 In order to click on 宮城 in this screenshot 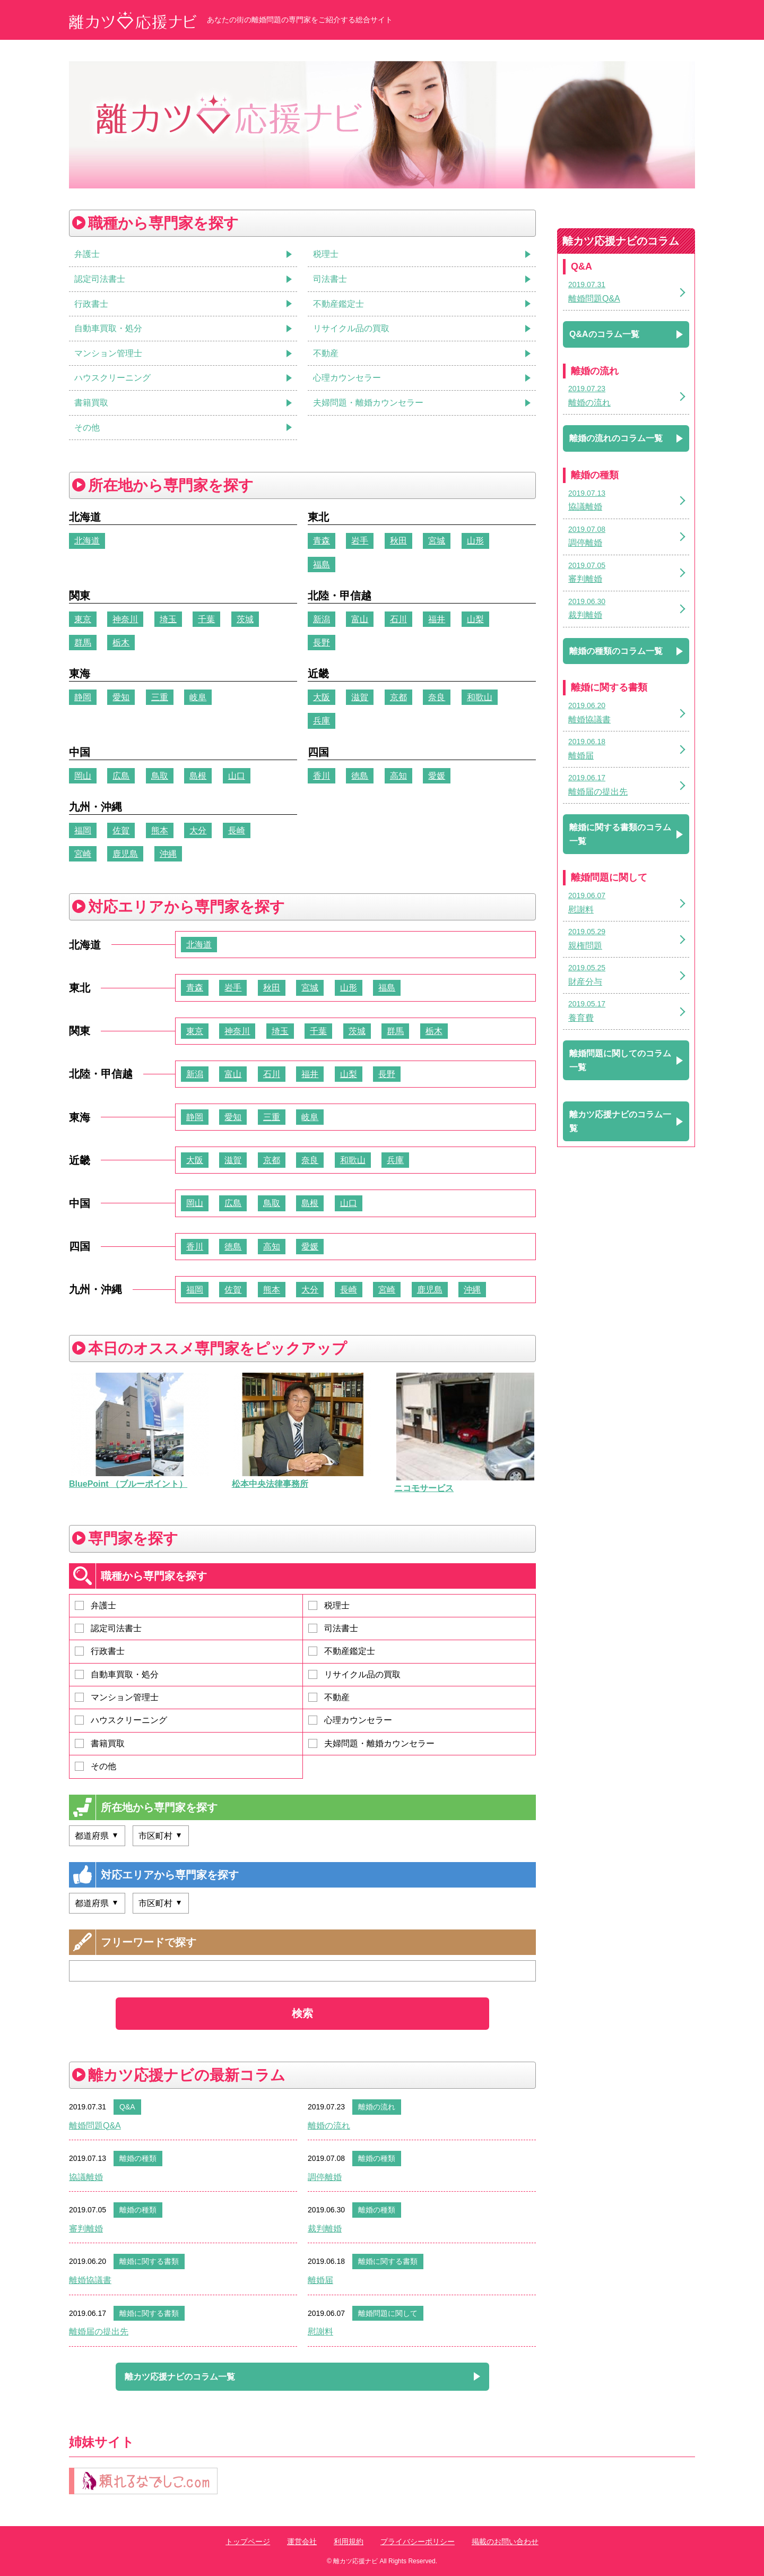, I will do `click(436, 540)`.